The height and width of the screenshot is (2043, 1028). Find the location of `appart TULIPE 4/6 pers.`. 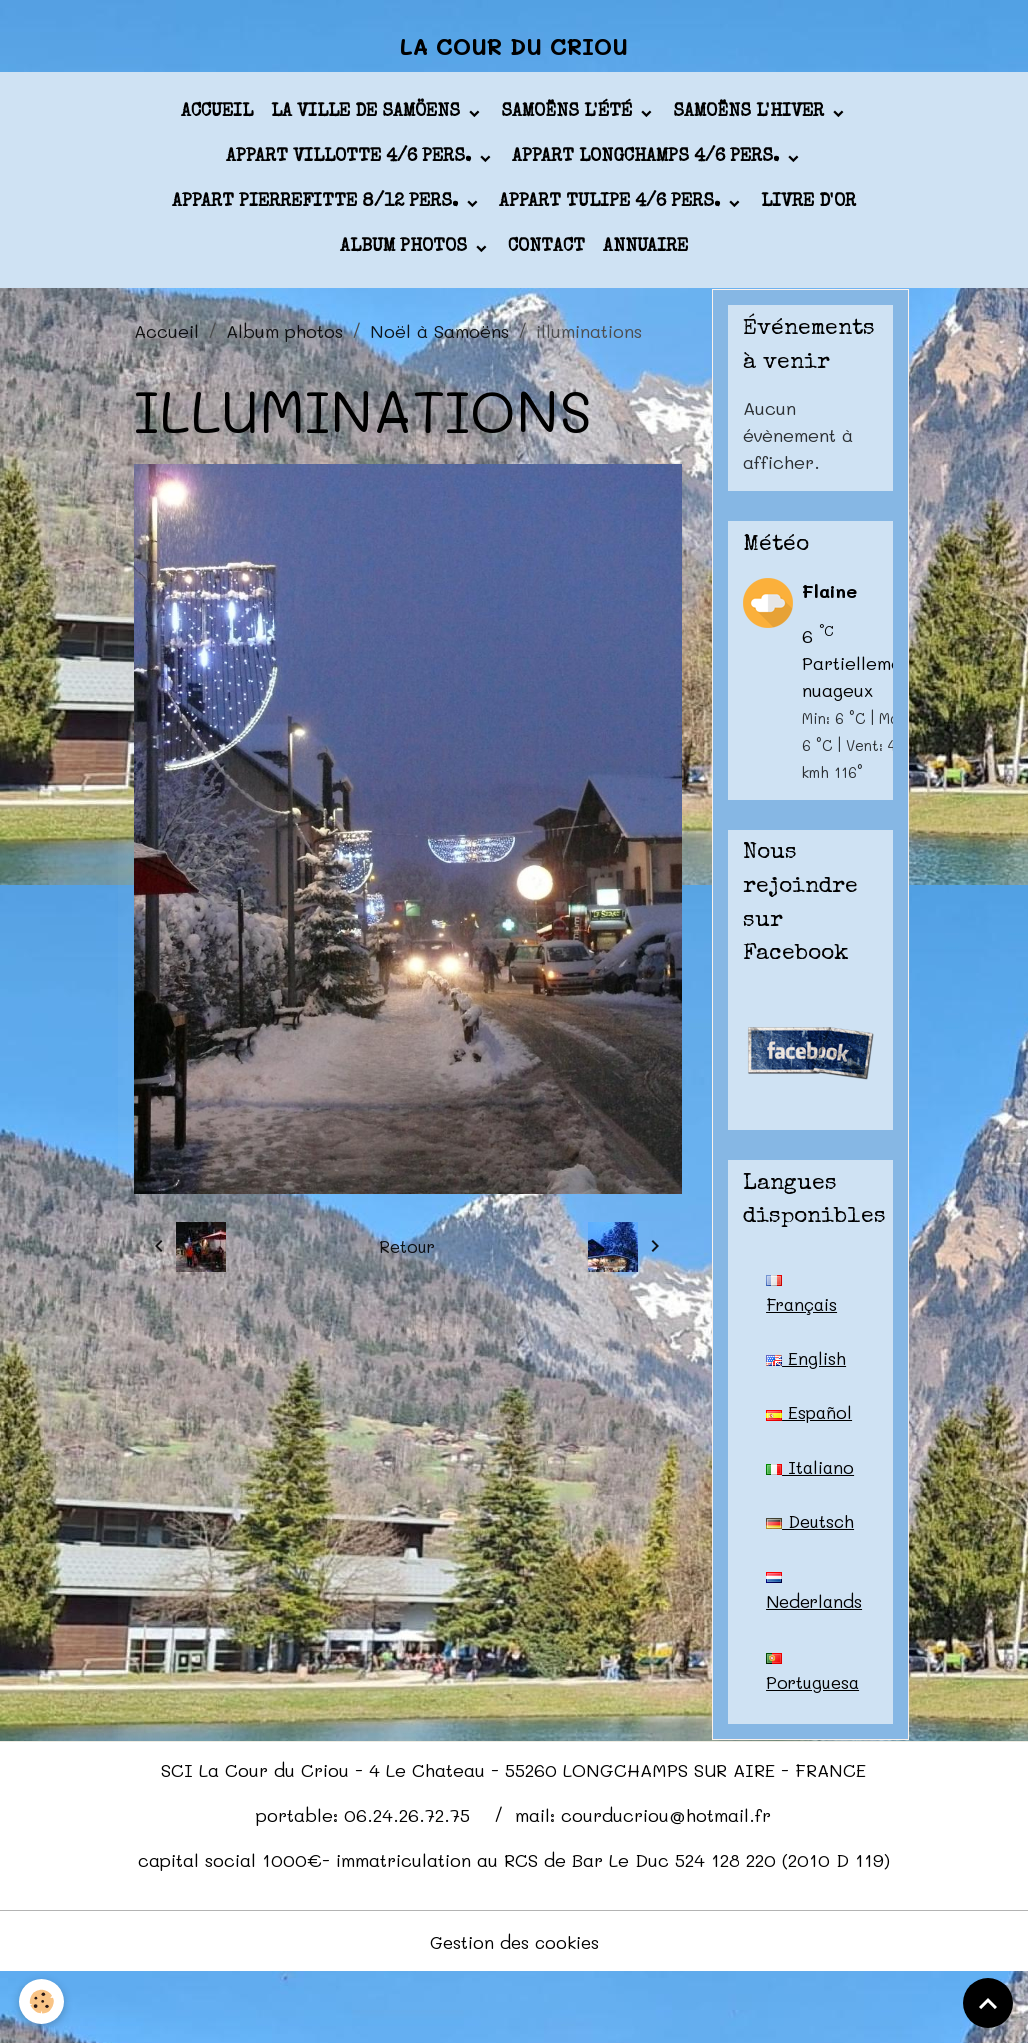

appart TULIPE 4/6 pers. is located at coordinates (612, 209).